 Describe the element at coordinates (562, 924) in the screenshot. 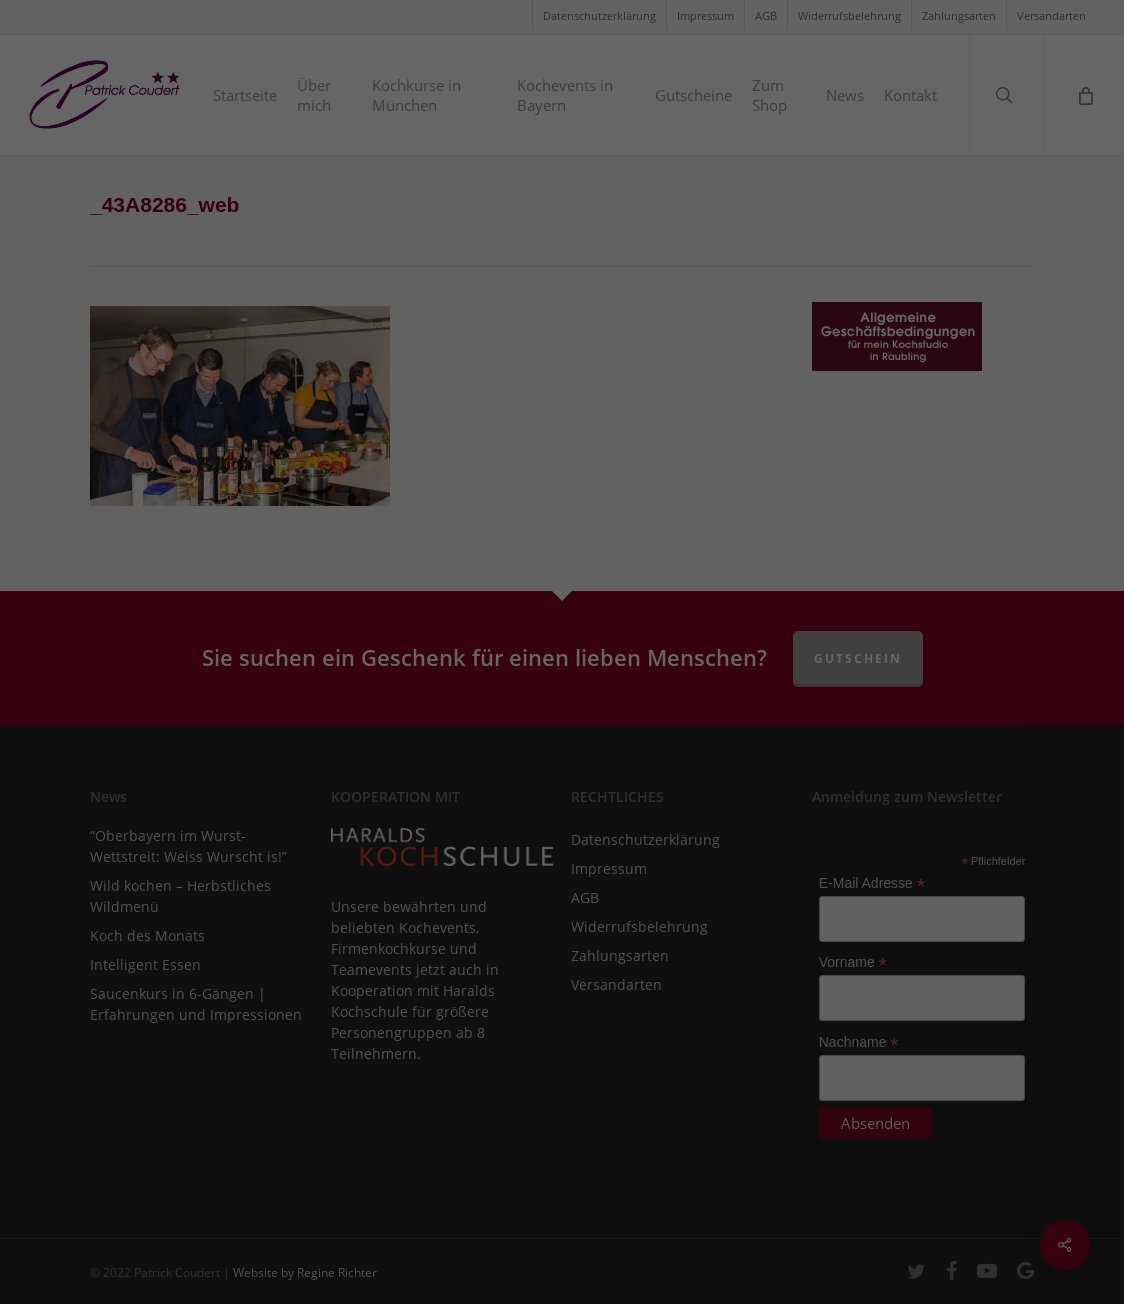

I see `Individuelle Datenschutzeinstellungen [button]` at that location.